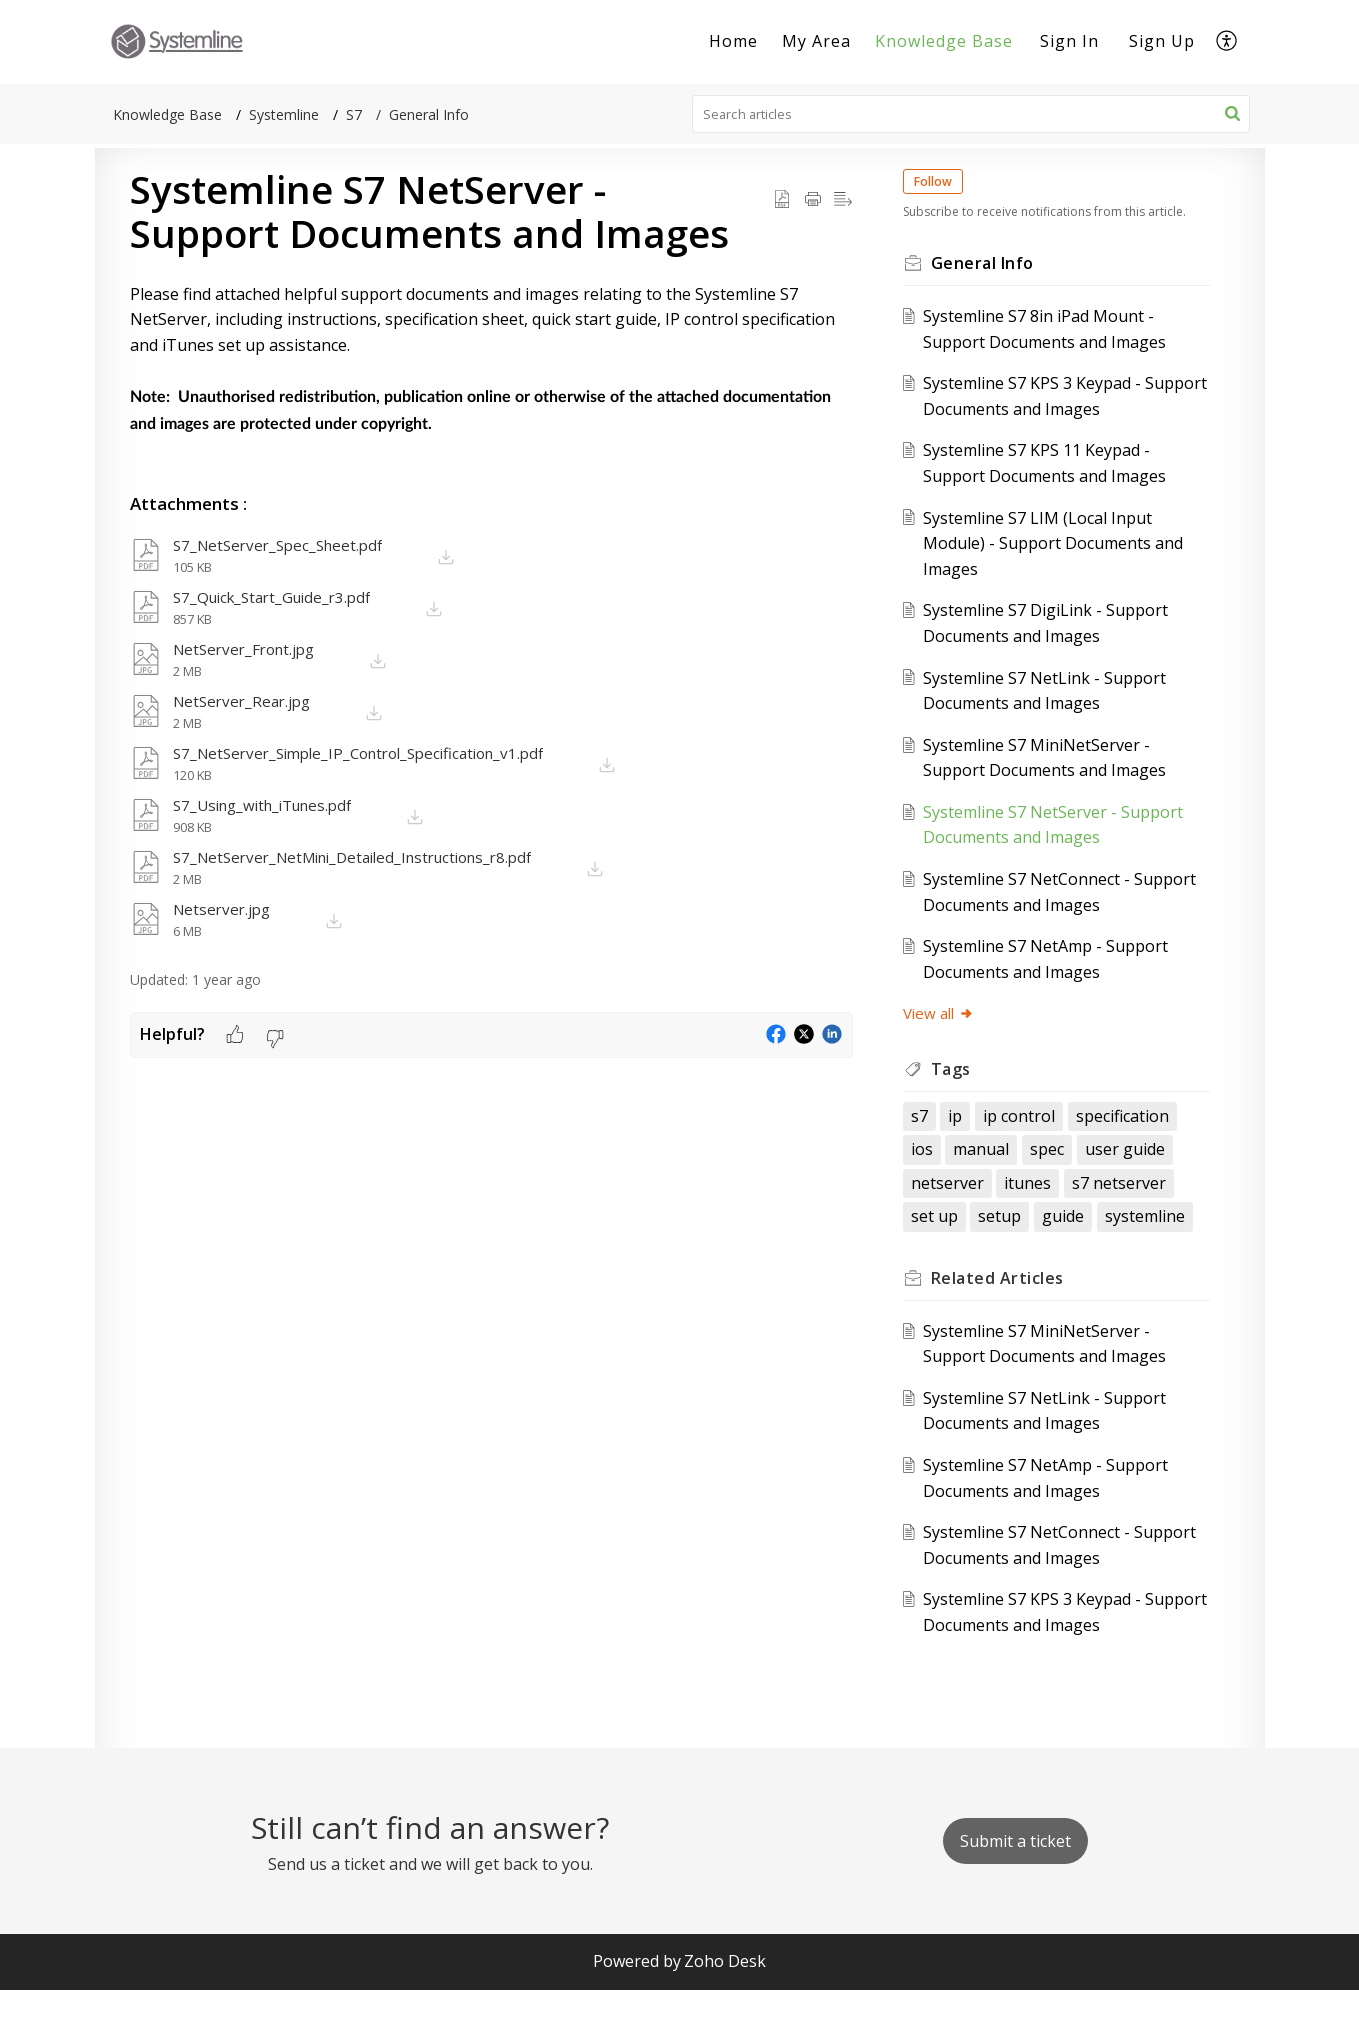 This screenshot has width=1359, height=2042. I want to click on [menuitem], so click(733, 42).